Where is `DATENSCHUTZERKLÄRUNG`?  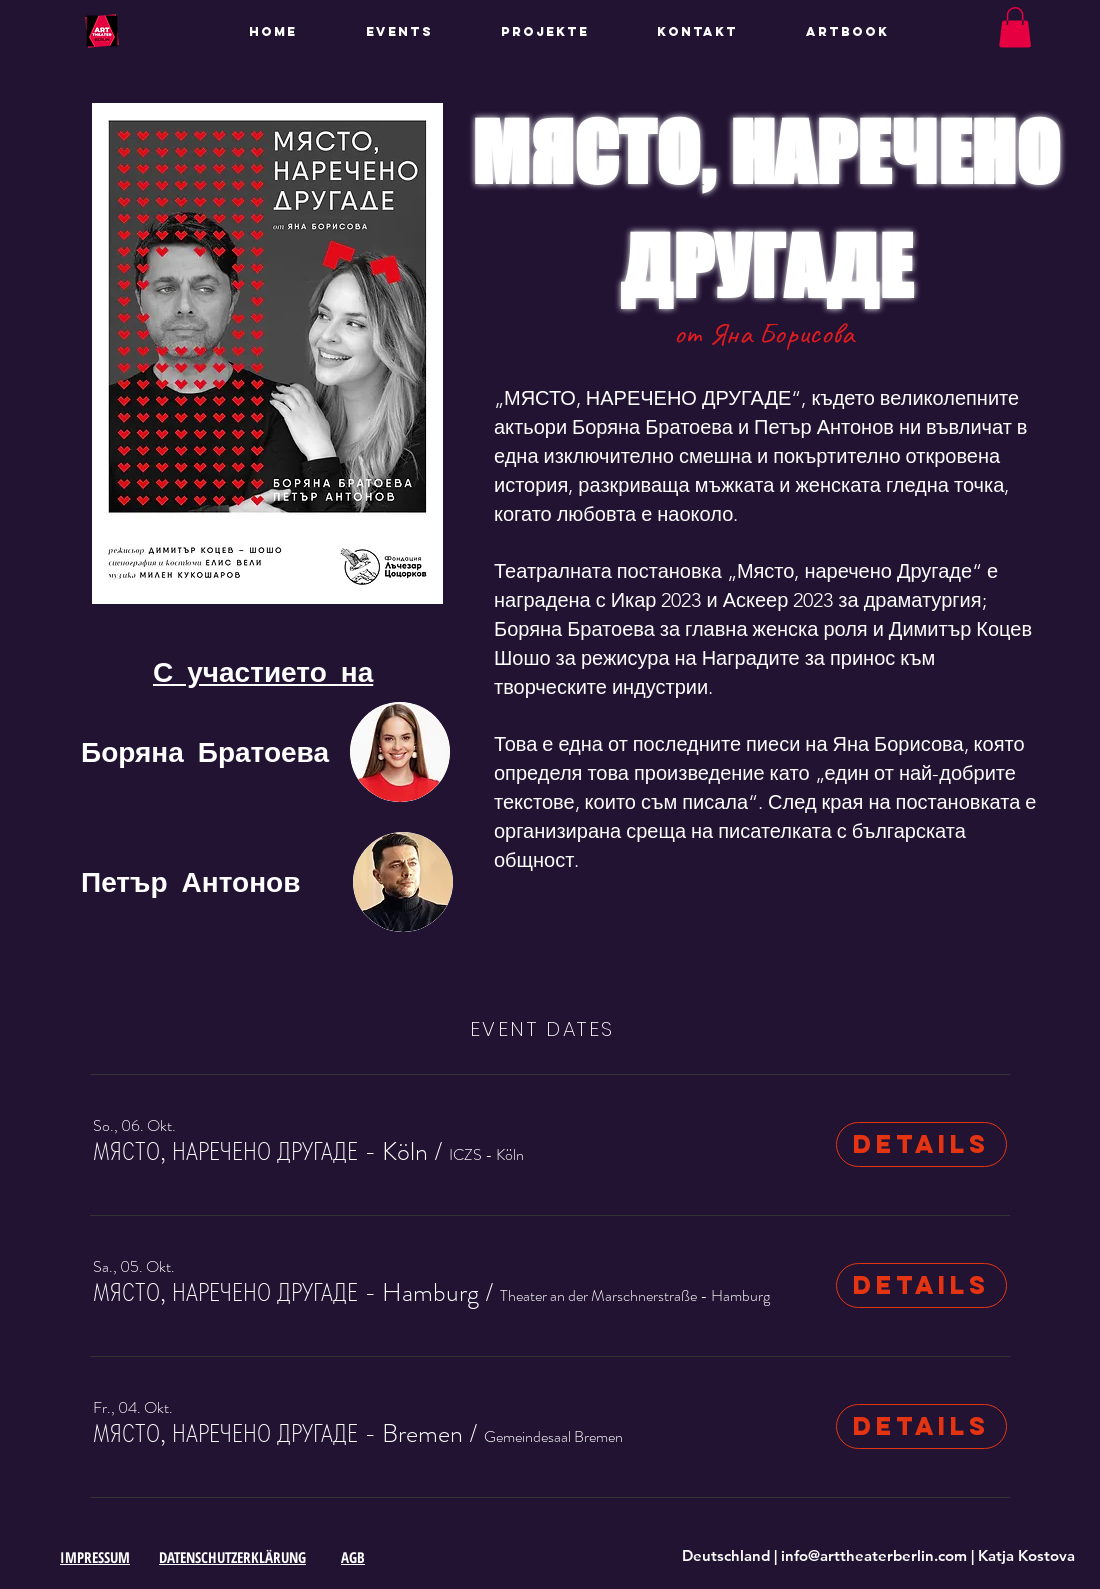
DATENSCHUTZERKLÄRUNG is located at coordinates (232, 1557).